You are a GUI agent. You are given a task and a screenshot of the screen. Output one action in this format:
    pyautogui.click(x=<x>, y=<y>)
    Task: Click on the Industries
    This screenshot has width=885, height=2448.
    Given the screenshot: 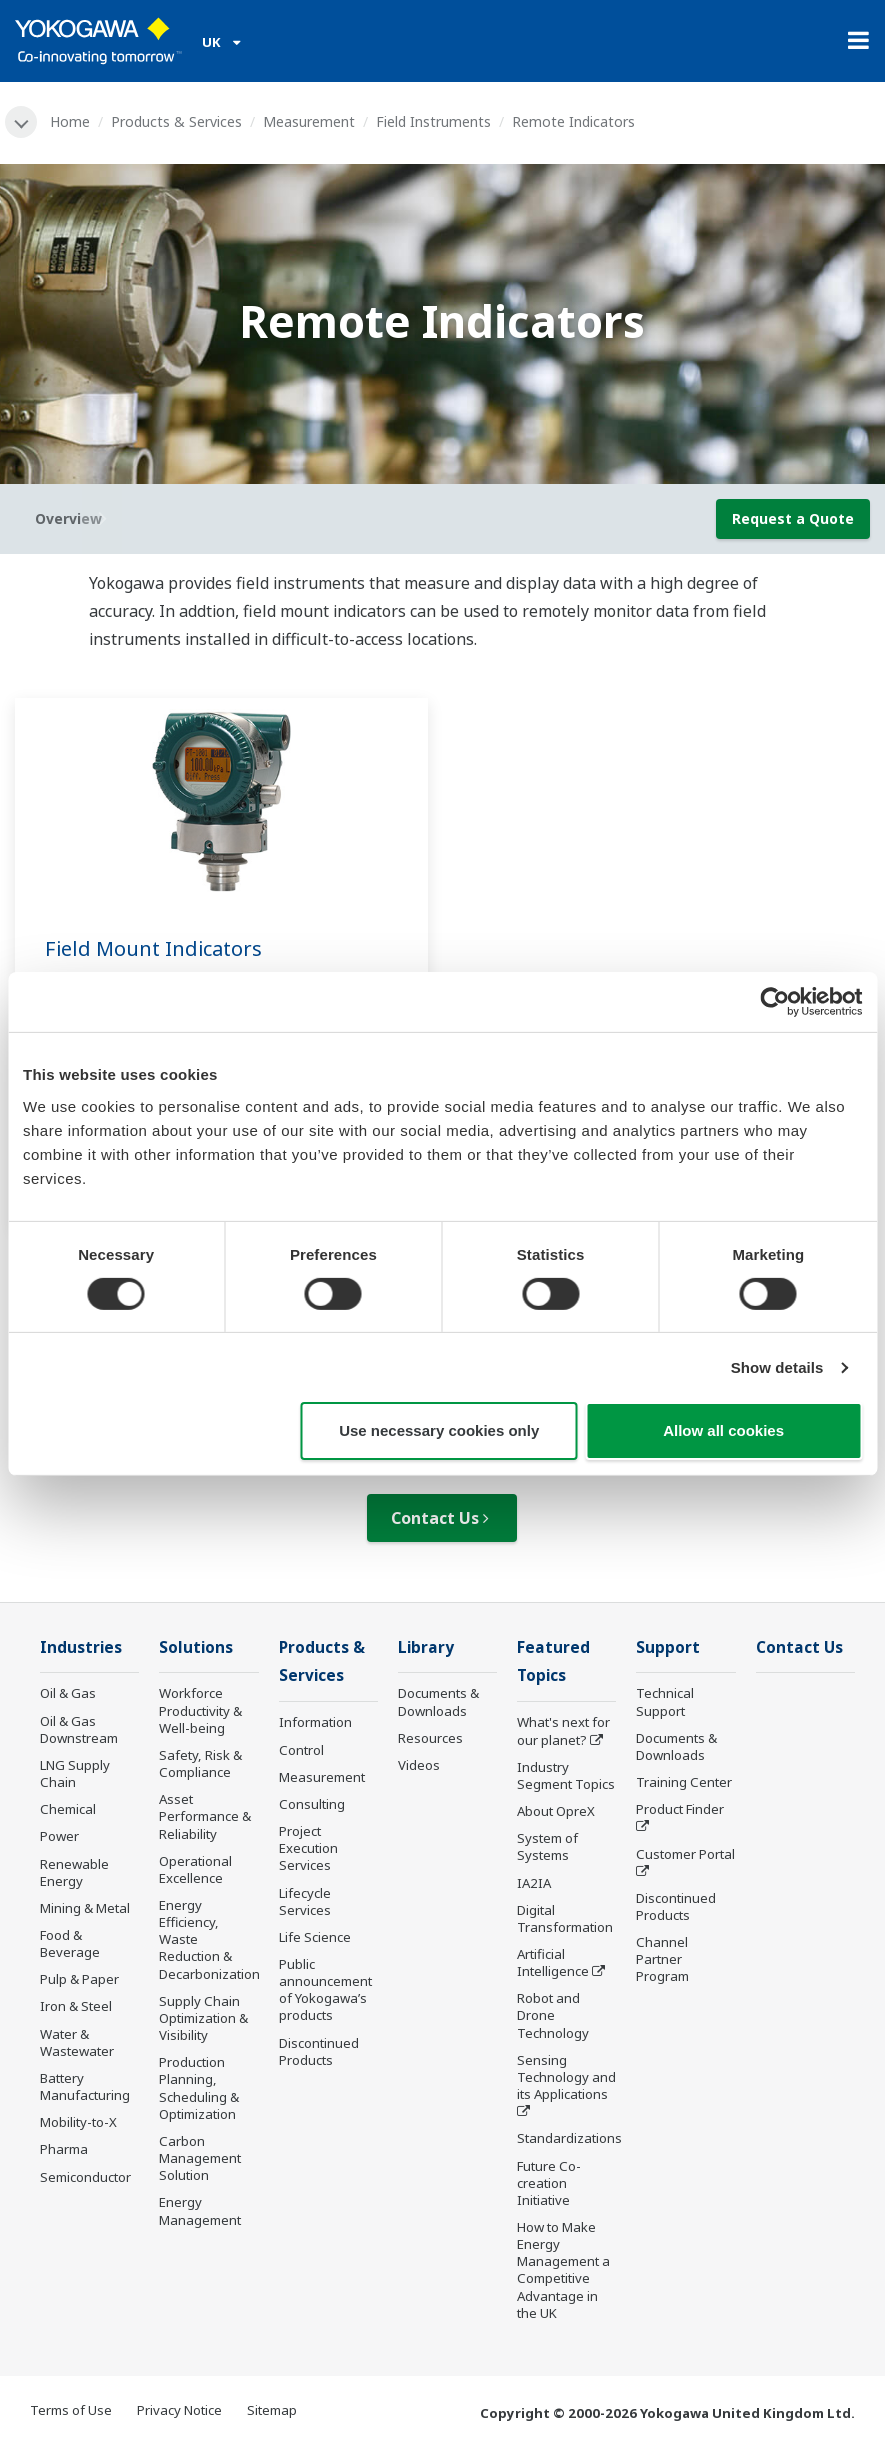 What is the action you would take?
    pyautogui.click(x=81, y=1647)
    